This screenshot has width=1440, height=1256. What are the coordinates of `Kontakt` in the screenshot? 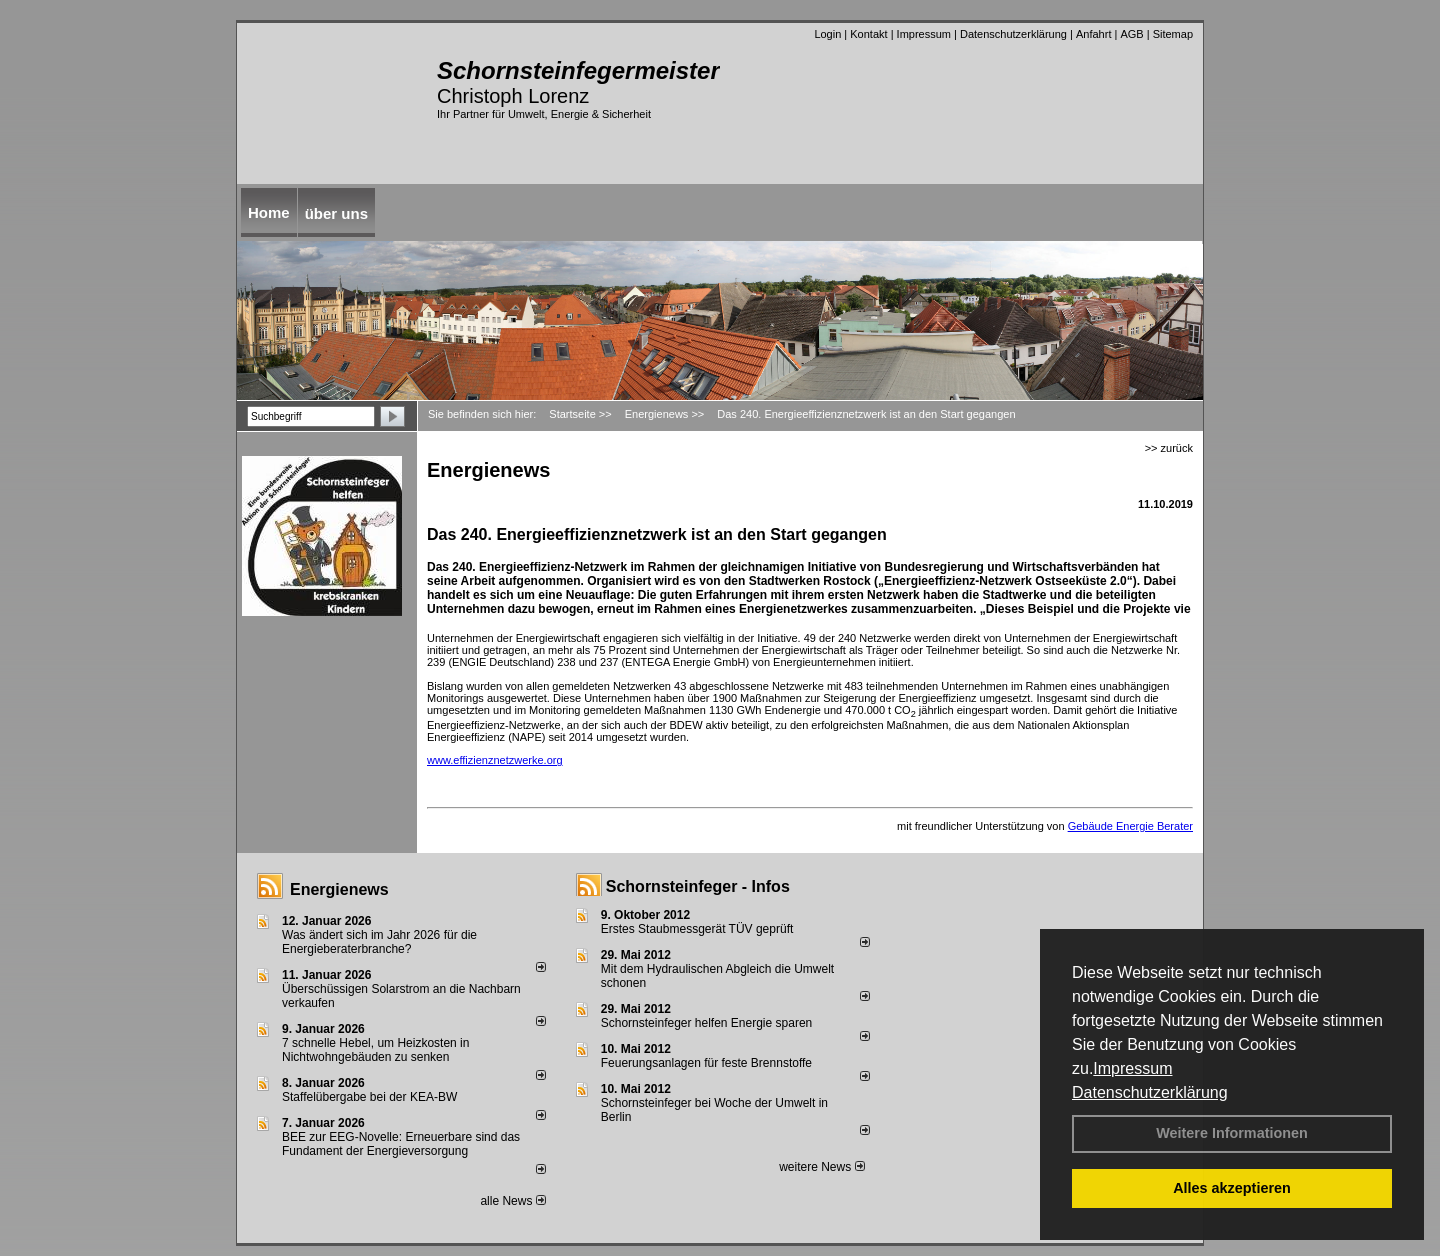 It's located at (868, 34).